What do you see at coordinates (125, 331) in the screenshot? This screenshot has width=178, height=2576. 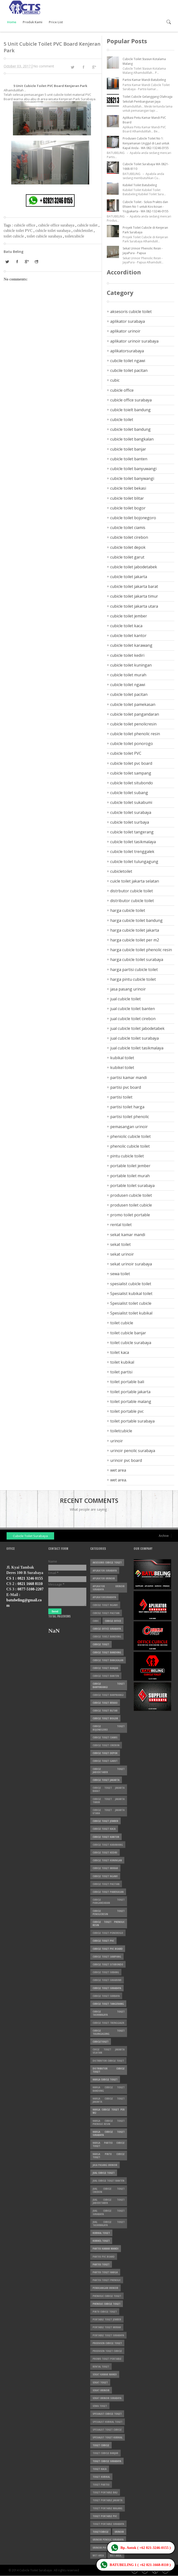 I see `aplikator urinoir` at bounding box center [125, 331].